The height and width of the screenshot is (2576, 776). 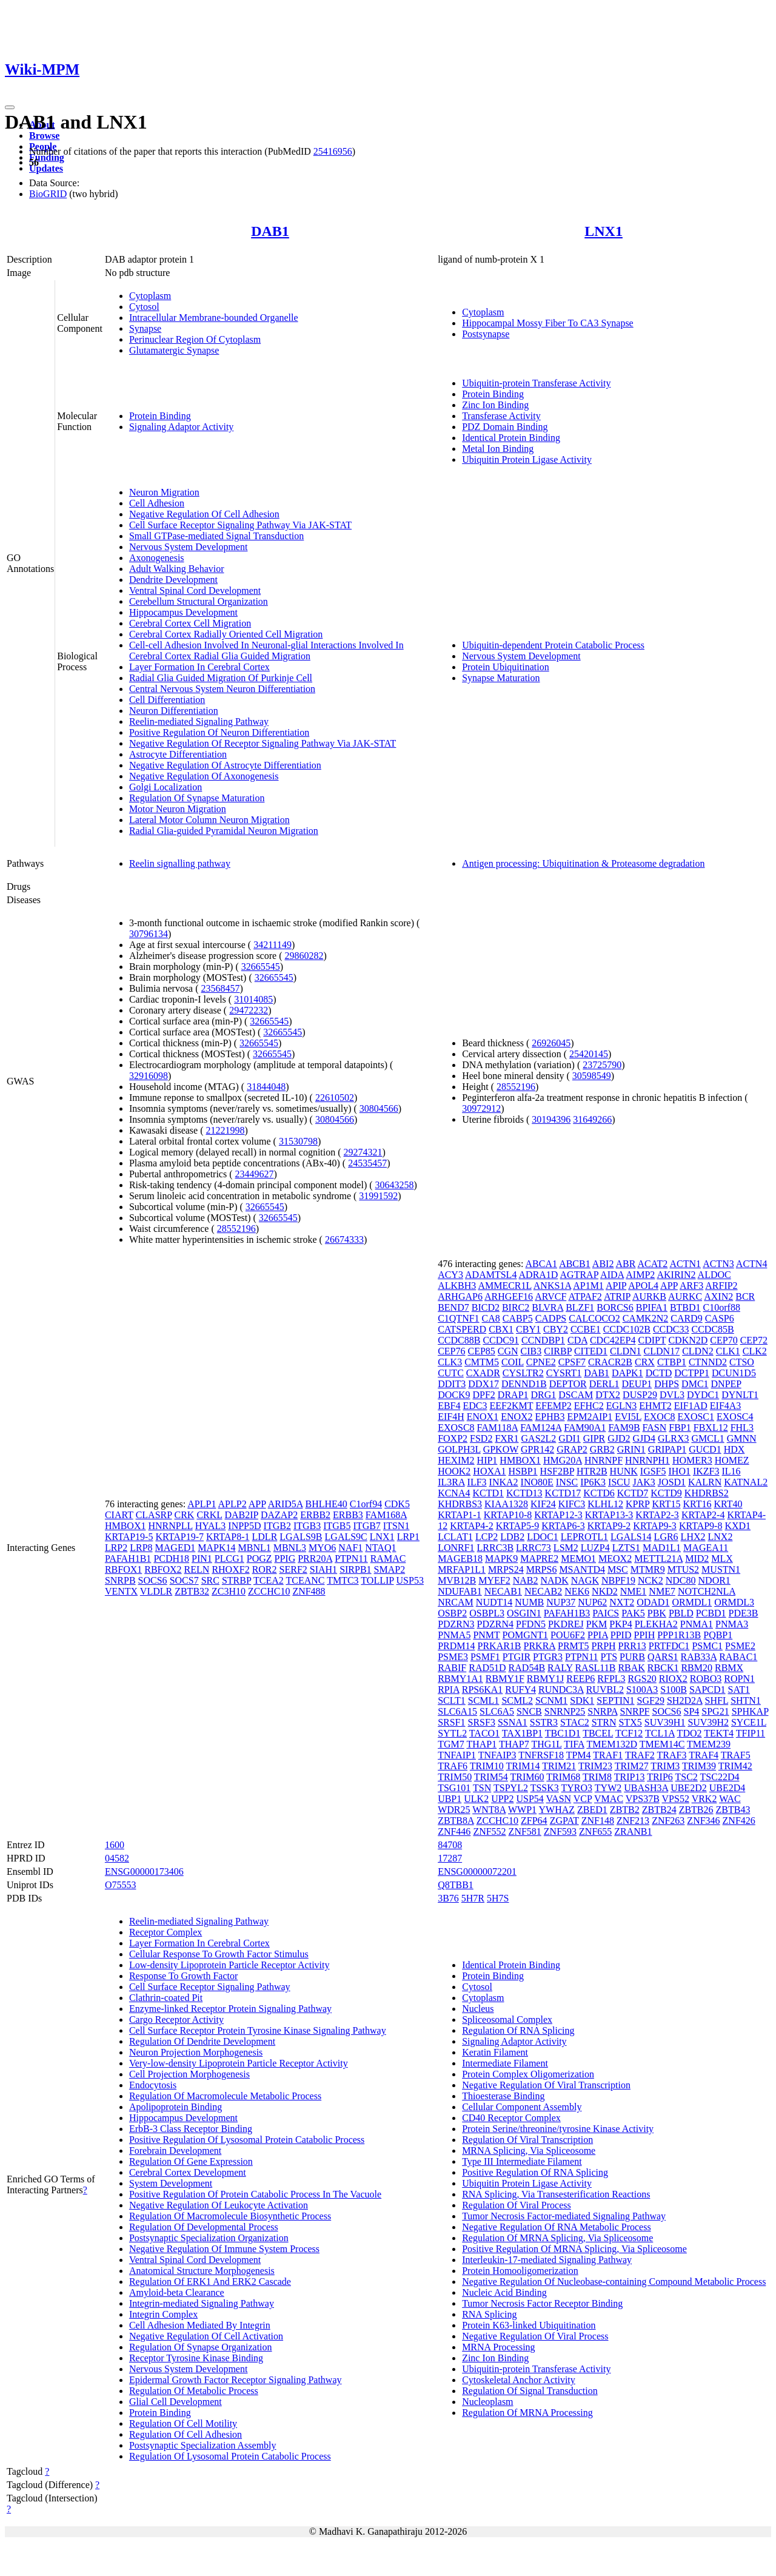 What do you see at coordinates (334, 1097) in the screenshot?
I see `22610502` at bounding box center [334, 1097].